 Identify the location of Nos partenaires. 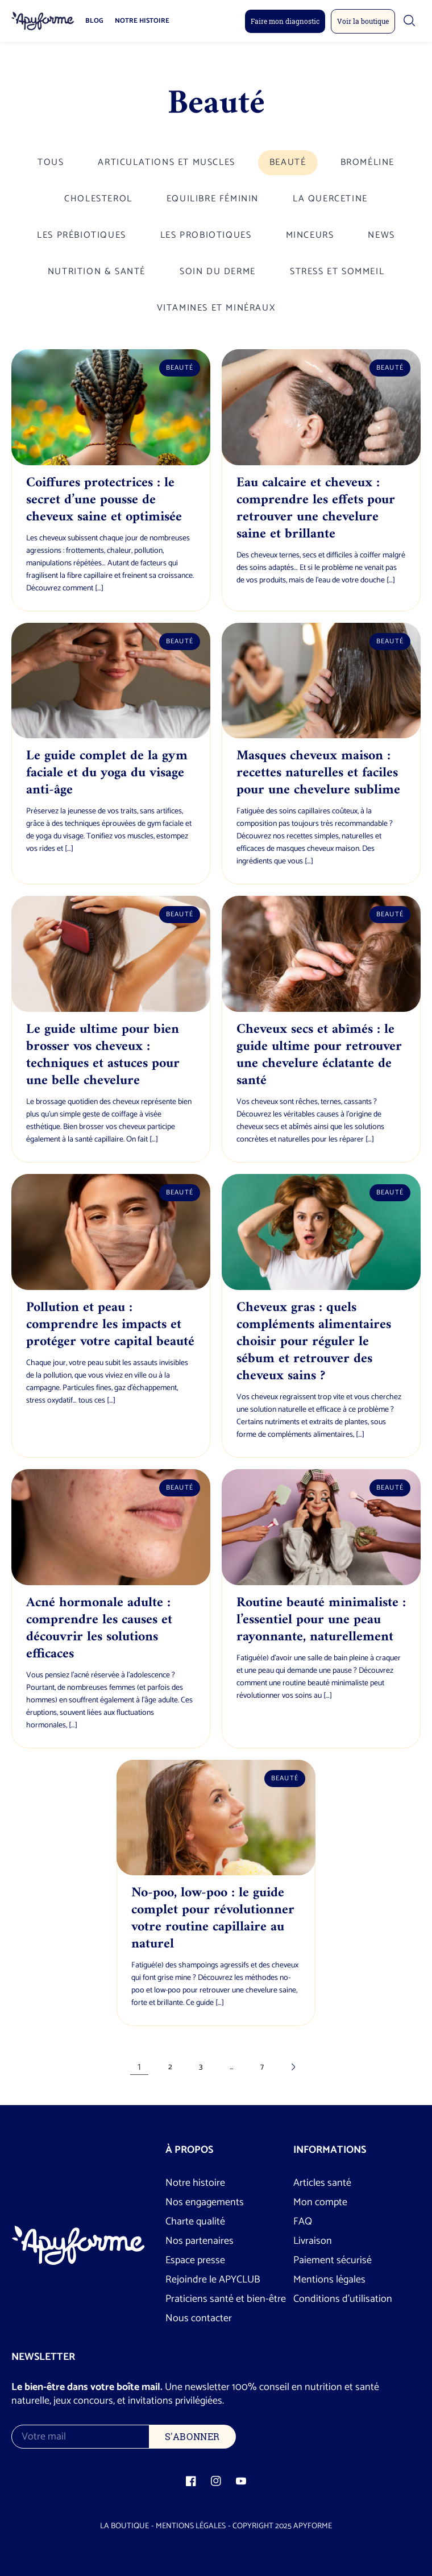
(199, 2241).